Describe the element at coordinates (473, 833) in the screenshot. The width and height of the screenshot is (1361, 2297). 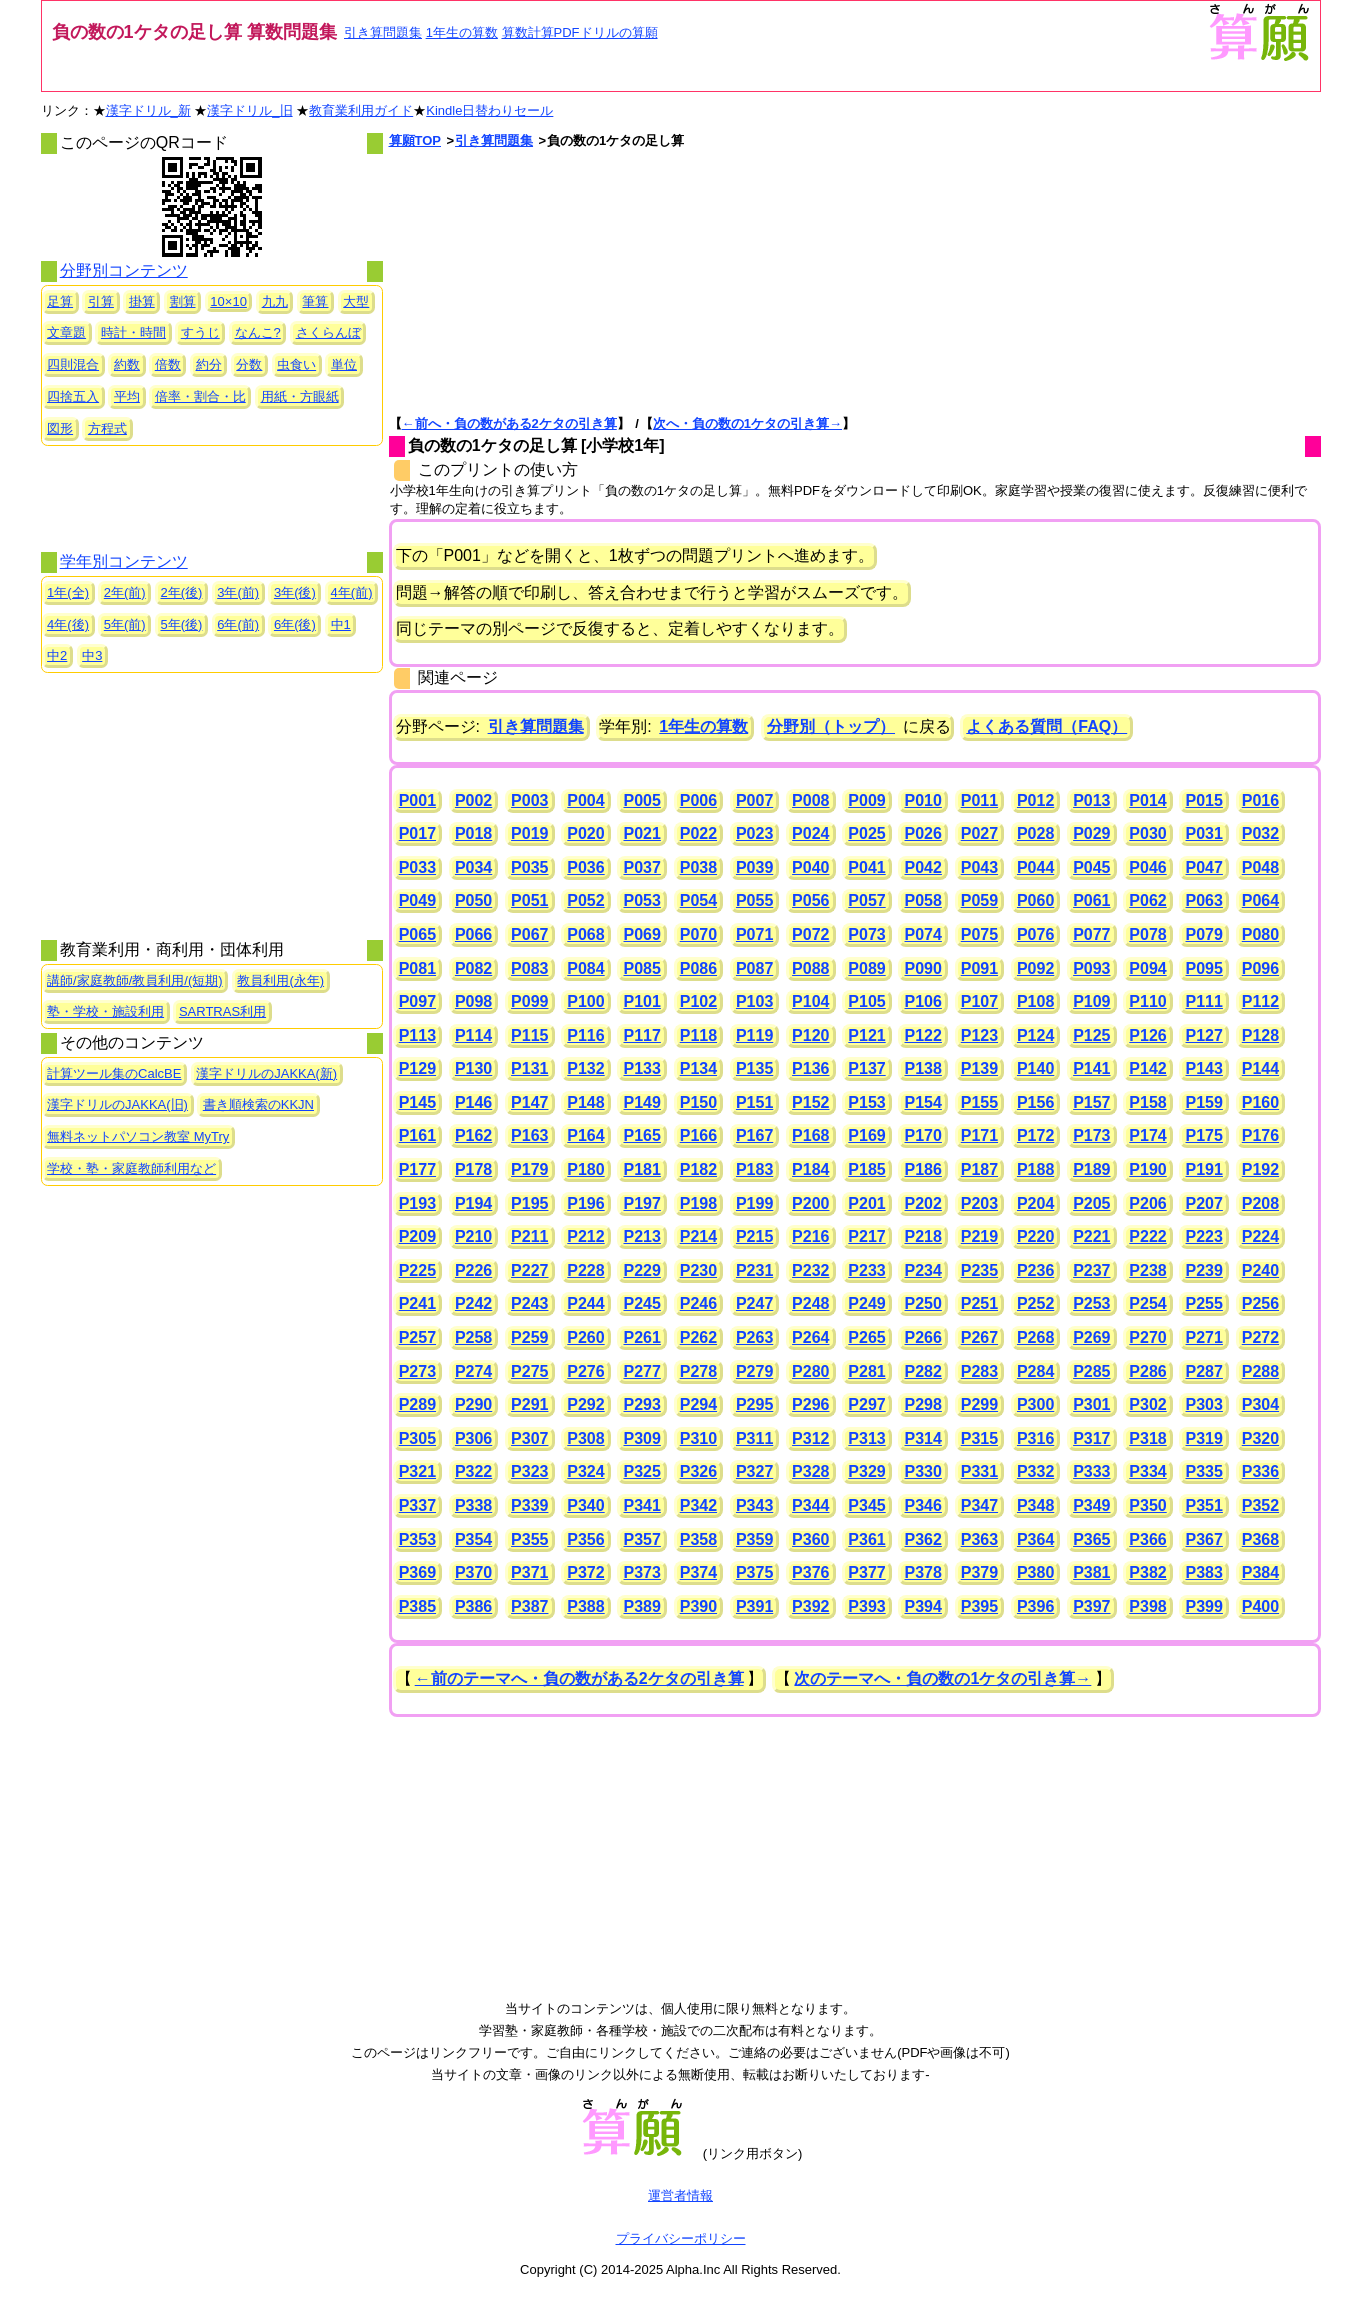
I see `P018` at that location.